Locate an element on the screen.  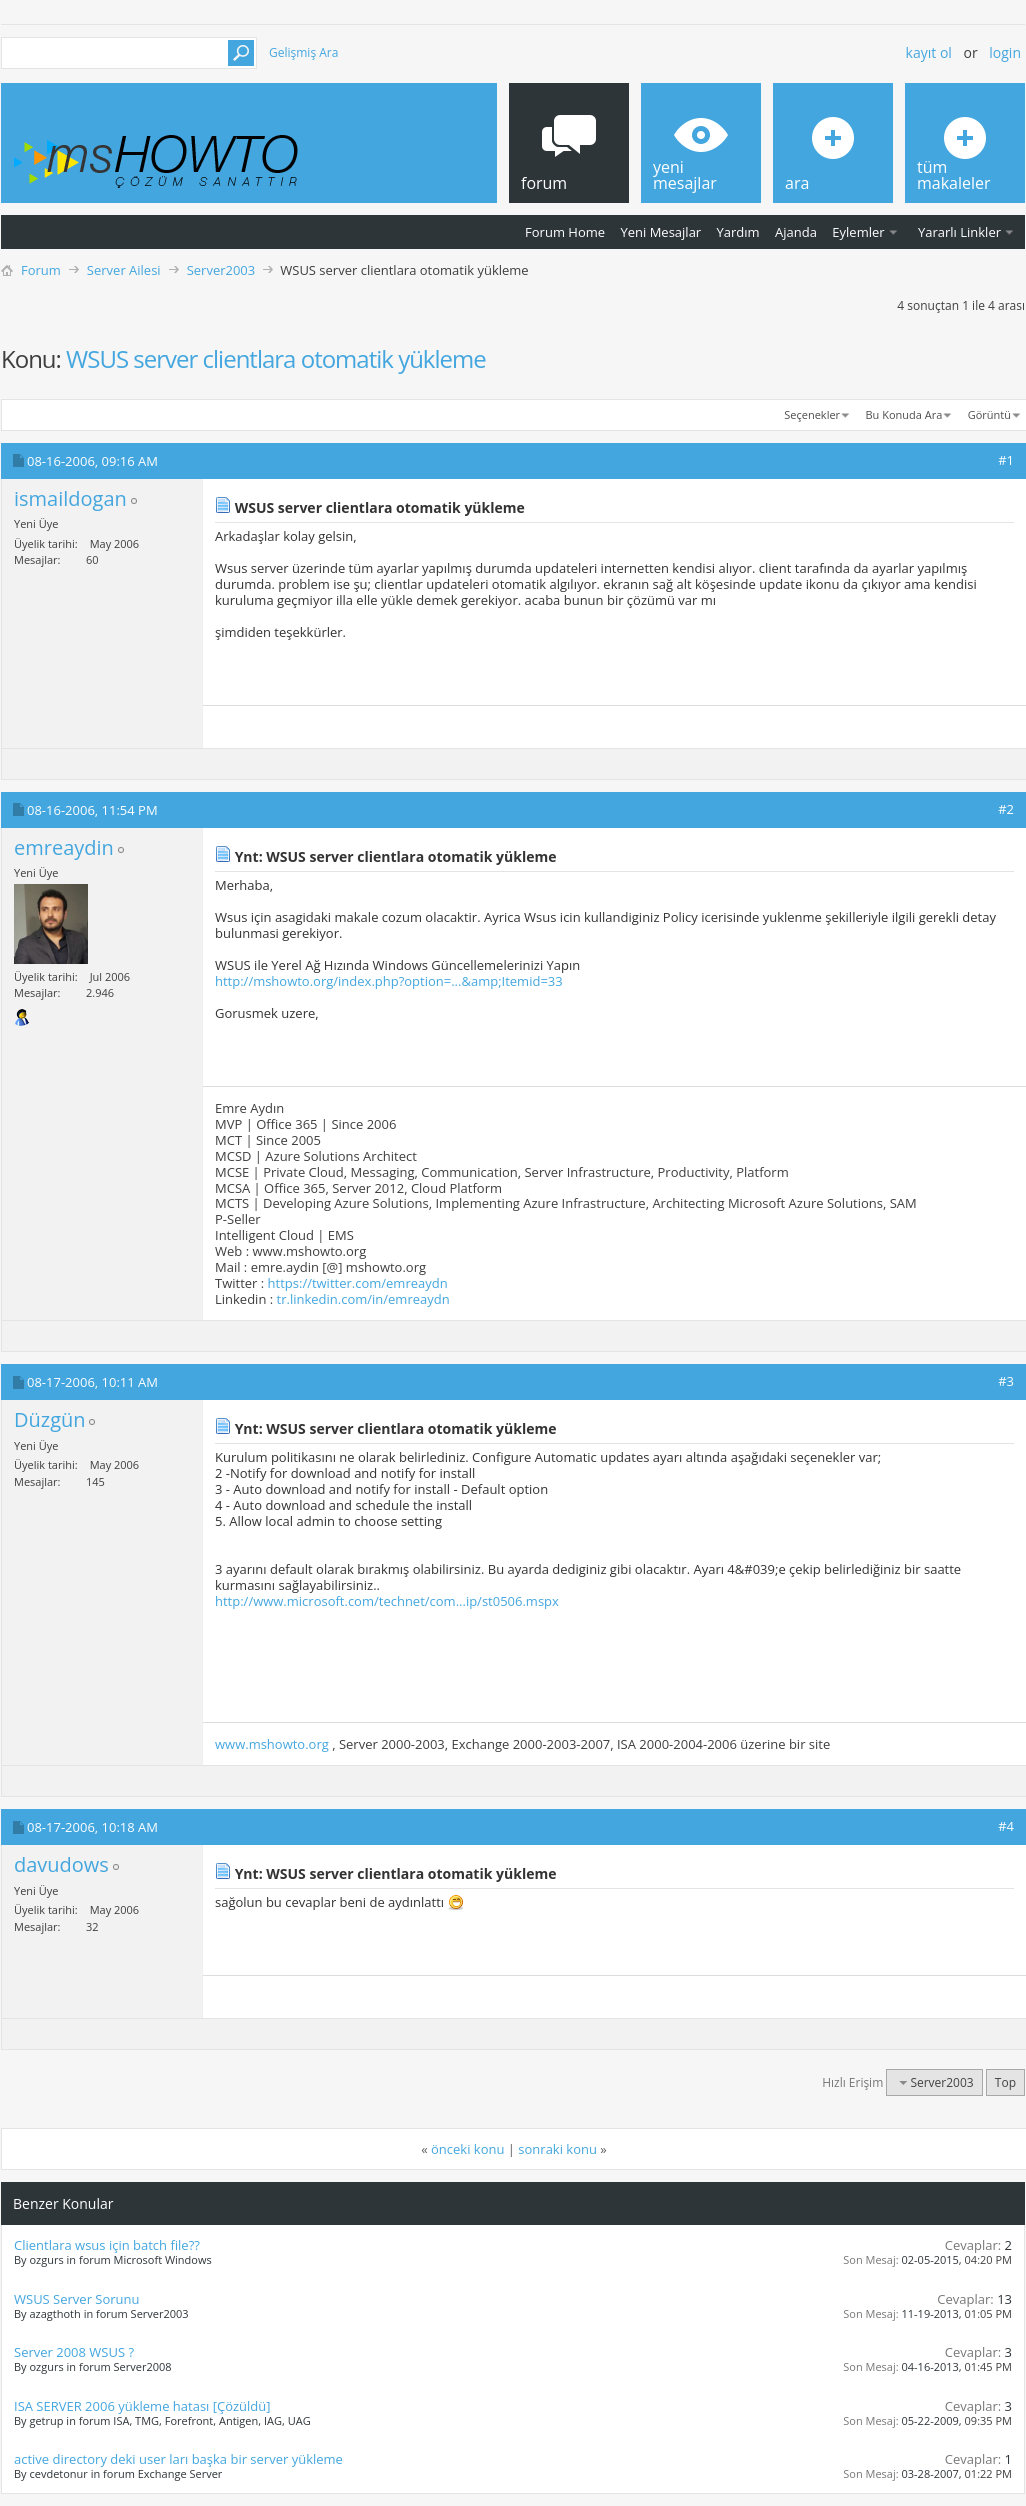
http://mshowto.org/index.php?option=...&amp;Itemid=33 is located at coordinates (389, 981).